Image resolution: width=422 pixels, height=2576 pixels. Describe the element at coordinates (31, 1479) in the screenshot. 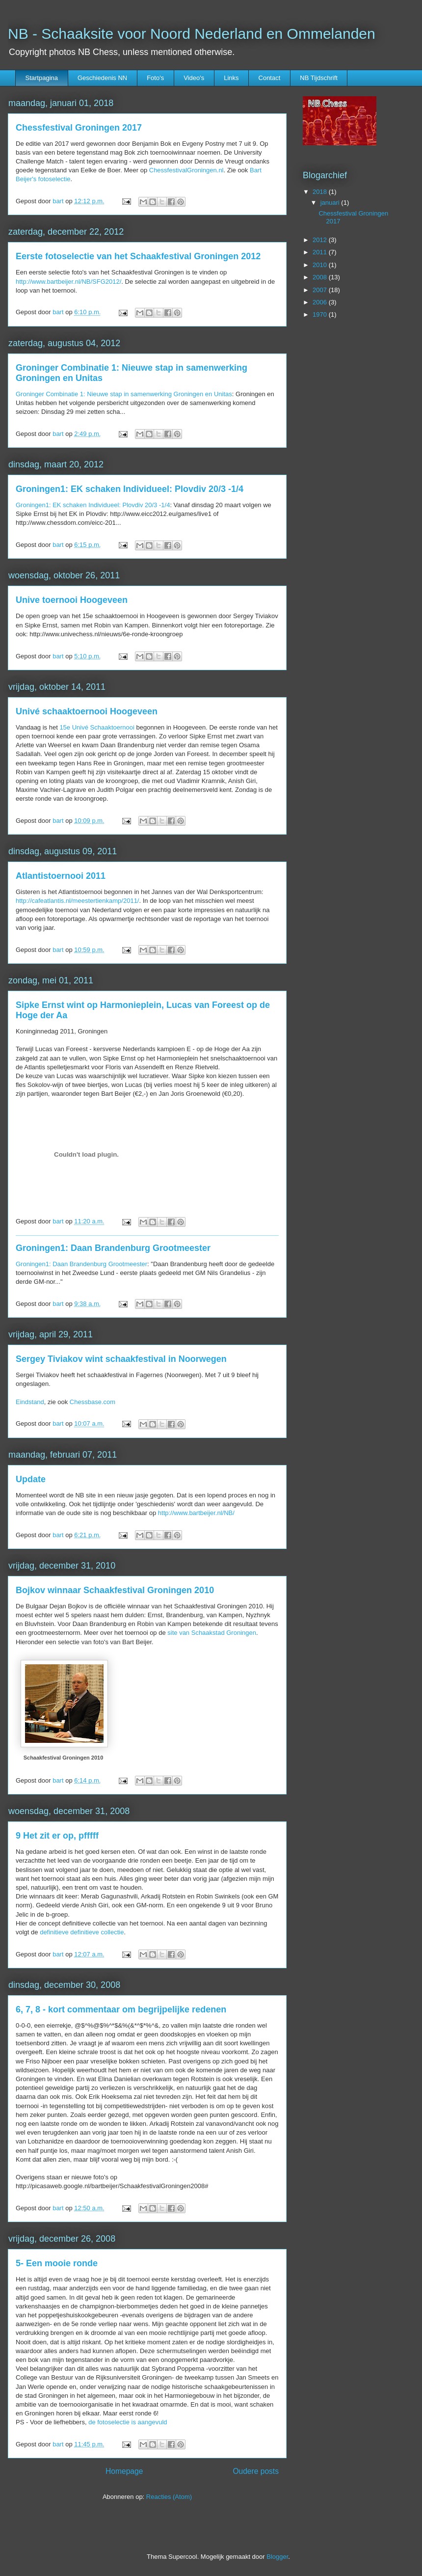

I see `Update` at that location.